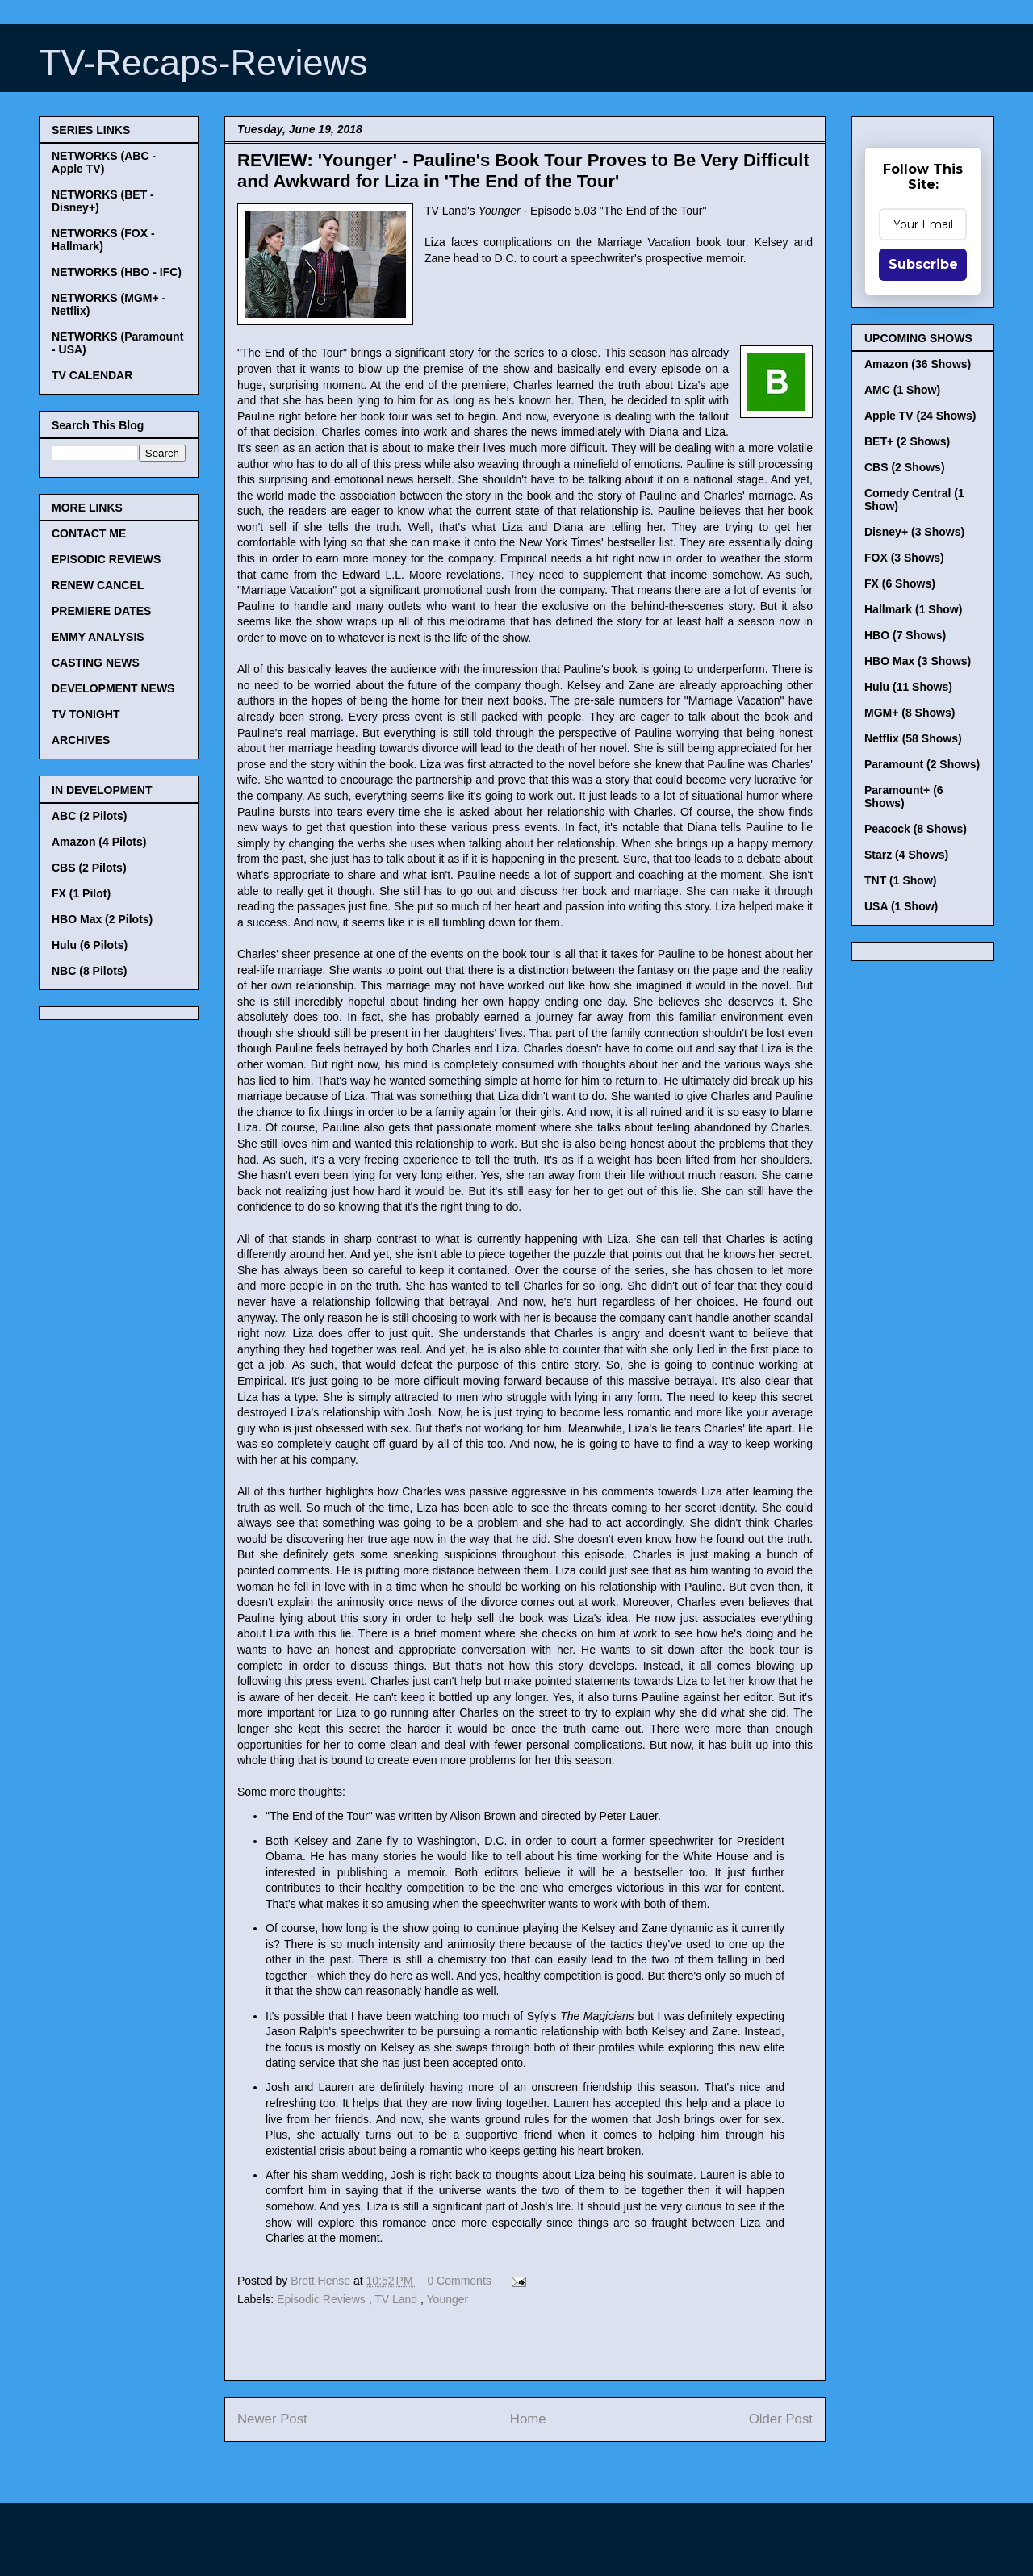 The height and width of the screenshot is (2576, 1033). Describe the element at coordinates (923, 264) in the screenshot. I see `Subscribe` at that location.